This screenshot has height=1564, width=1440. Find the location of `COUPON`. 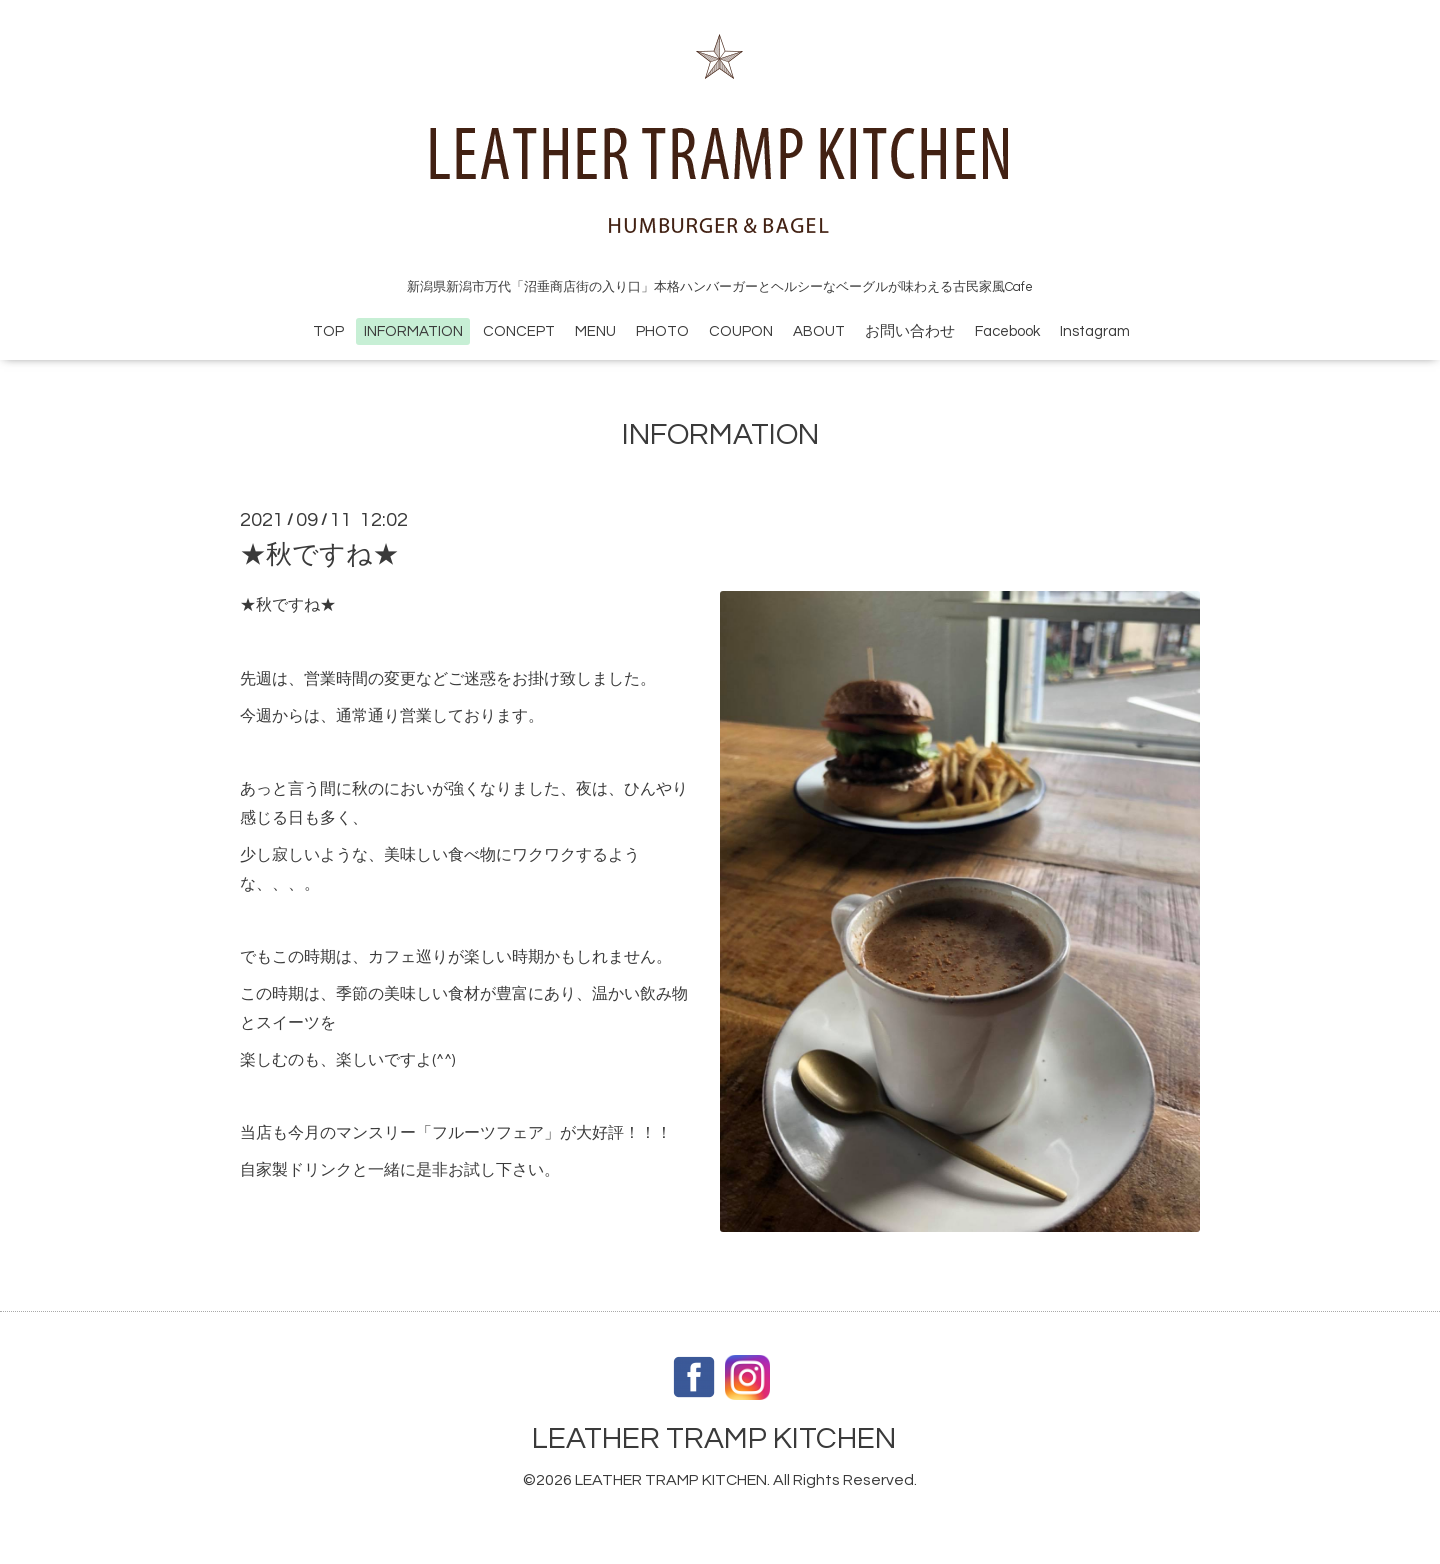

COUPON is located at coordinates (741, 331).